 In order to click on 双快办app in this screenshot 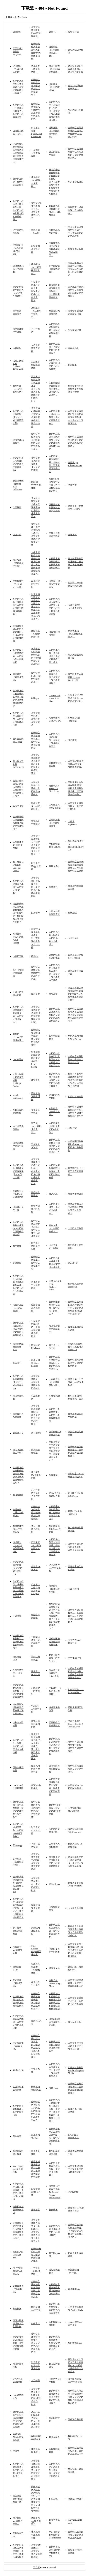, I will do `click(17, 1845)`.